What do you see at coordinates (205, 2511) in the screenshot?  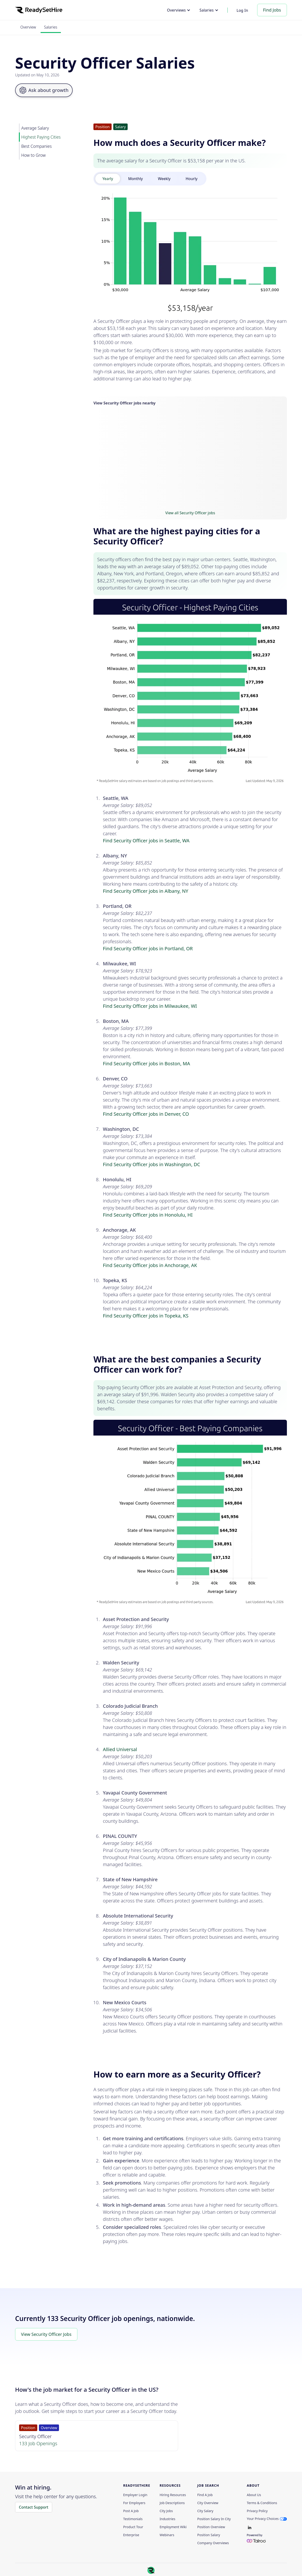 I see `City Salary` at bounding box center [205, 2511].